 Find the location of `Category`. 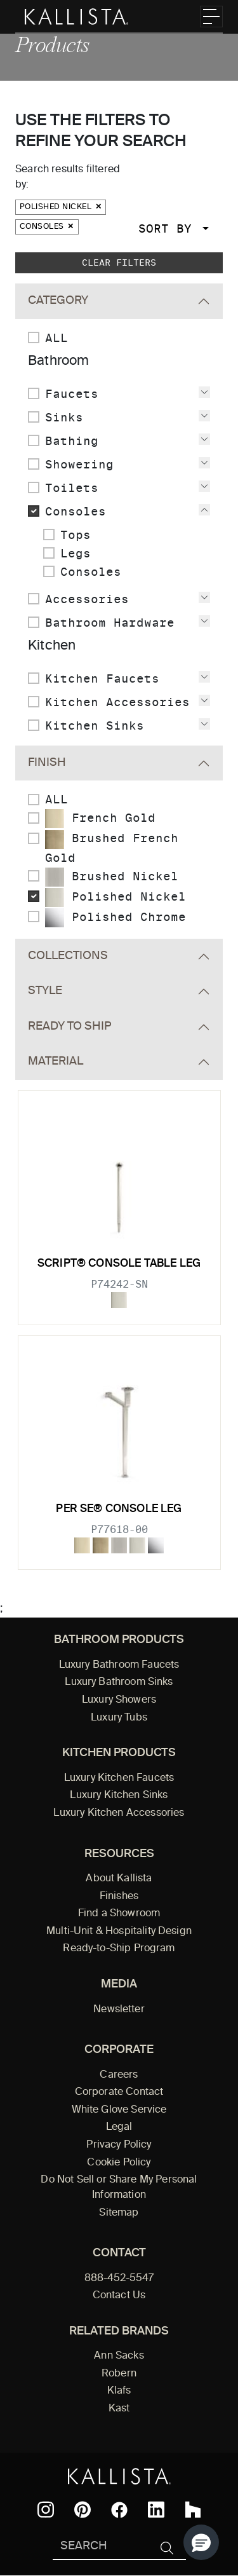

Category is located at coordinates (58, 300).